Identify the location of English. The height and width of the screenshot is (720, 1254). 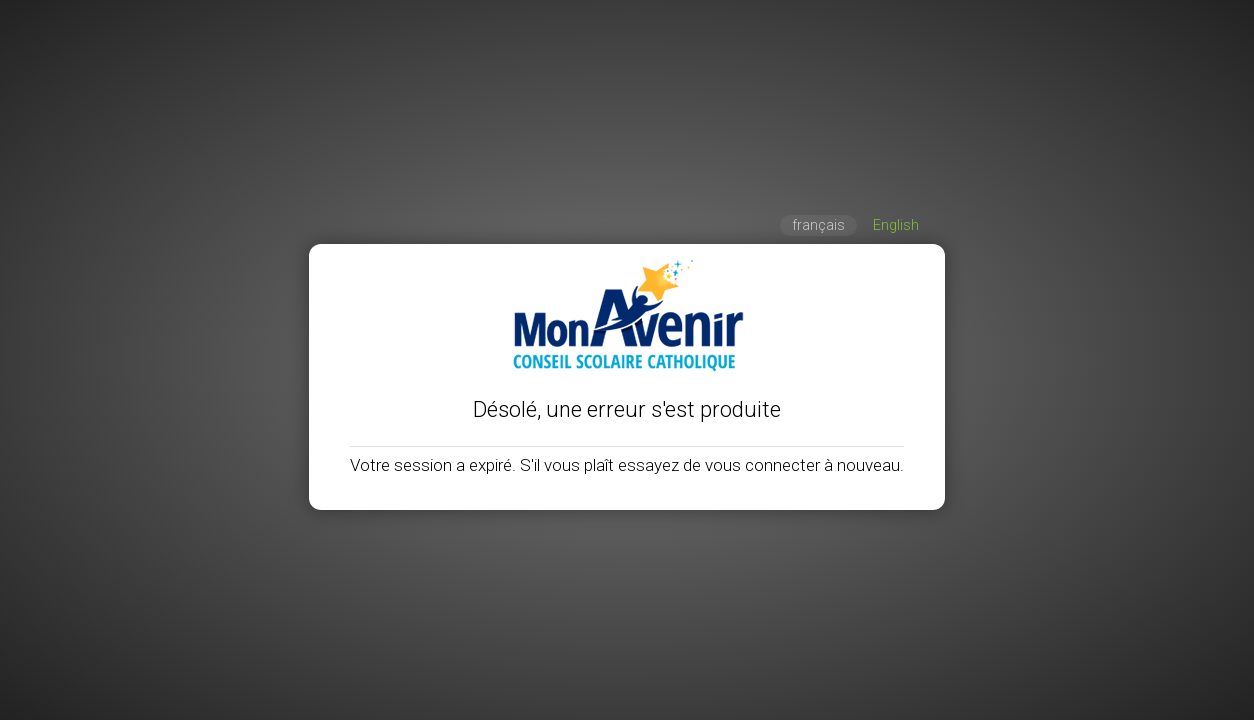
(896, 225).